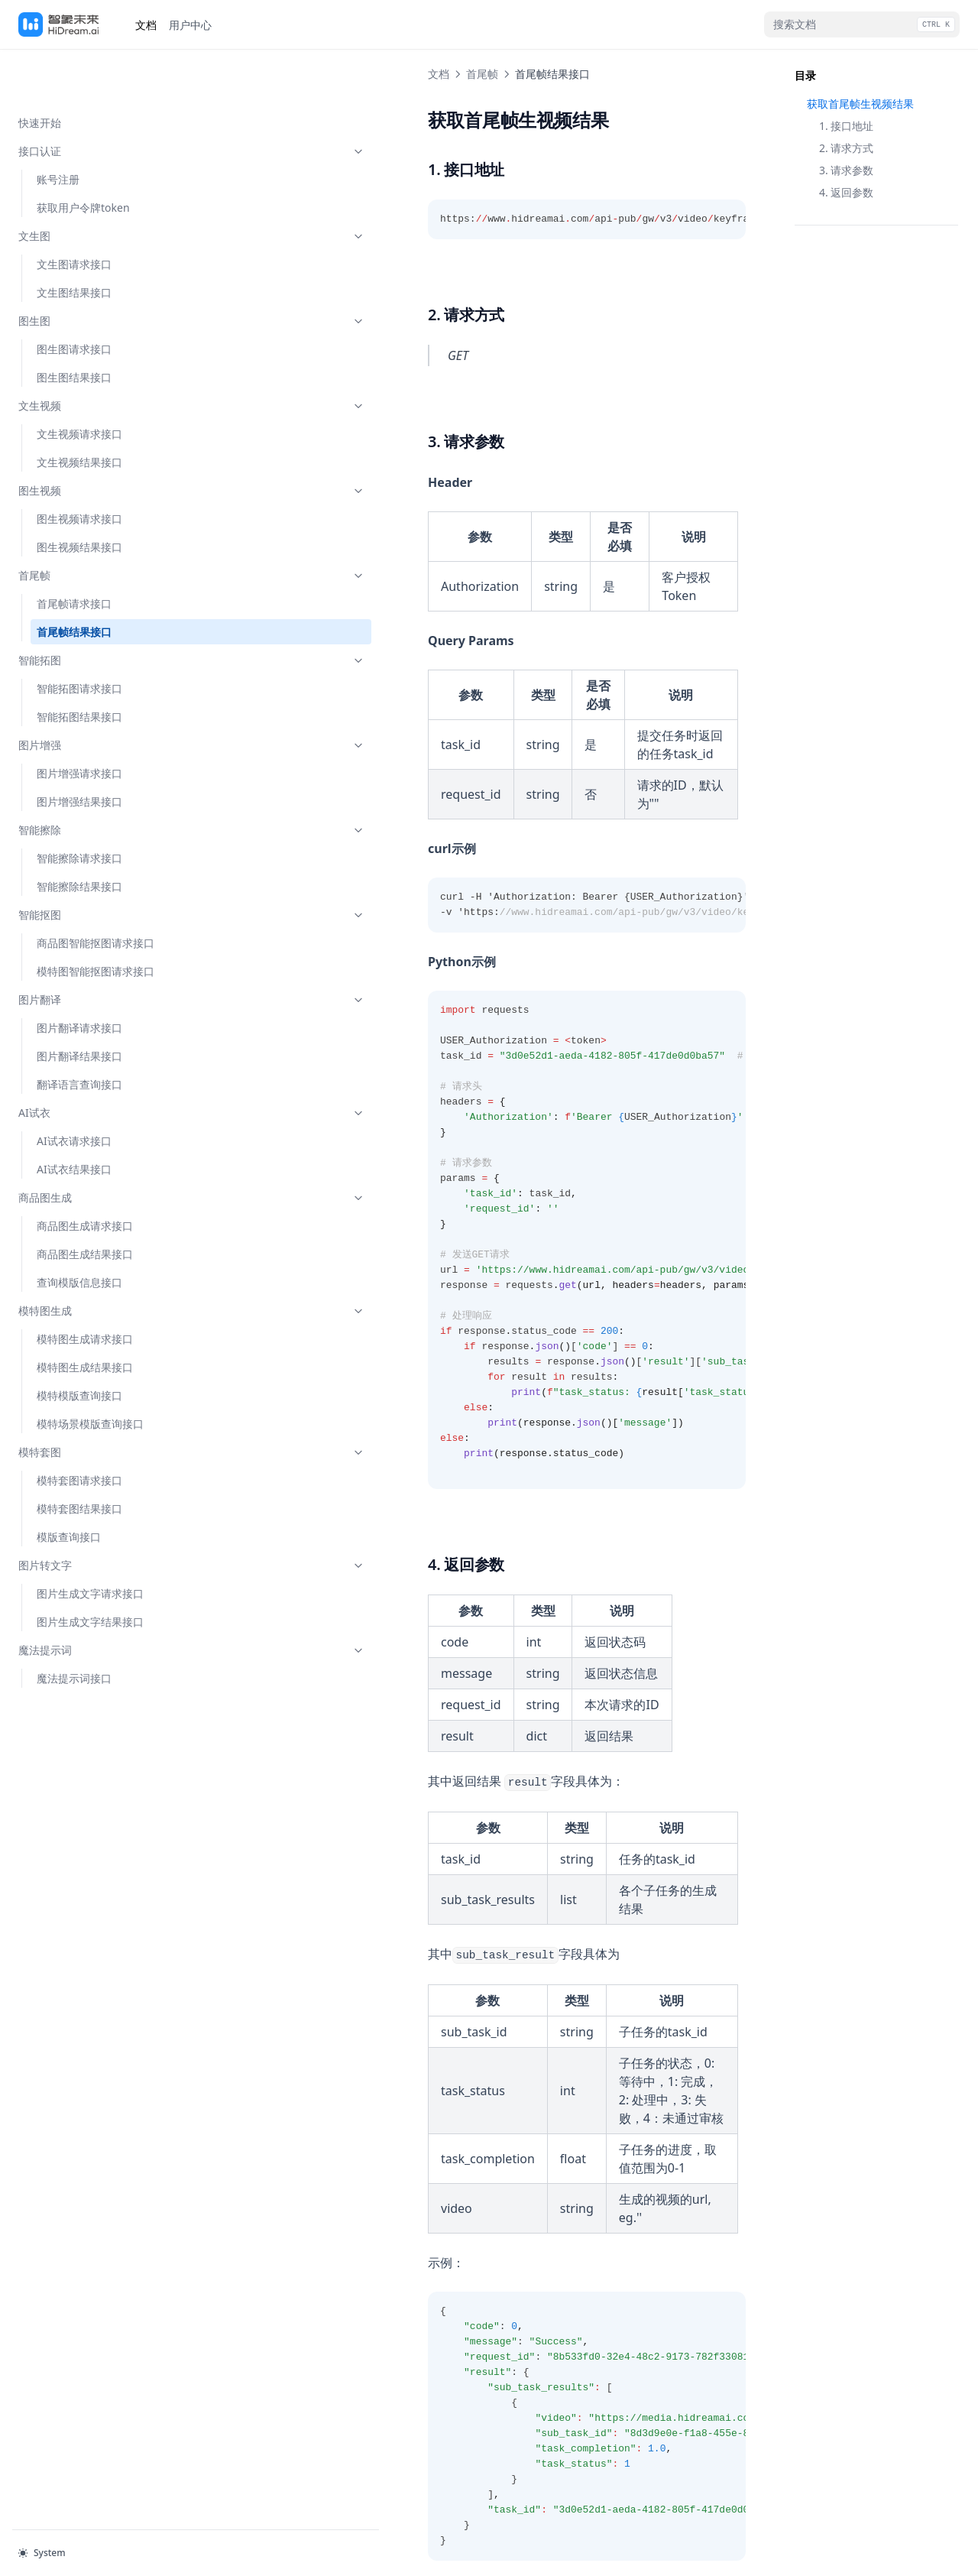 This screenshot has height=2576, width=978. Describe the element at coordinates (85, 1290) in the screenshot. I see `模特图生成请求接口` at that location.